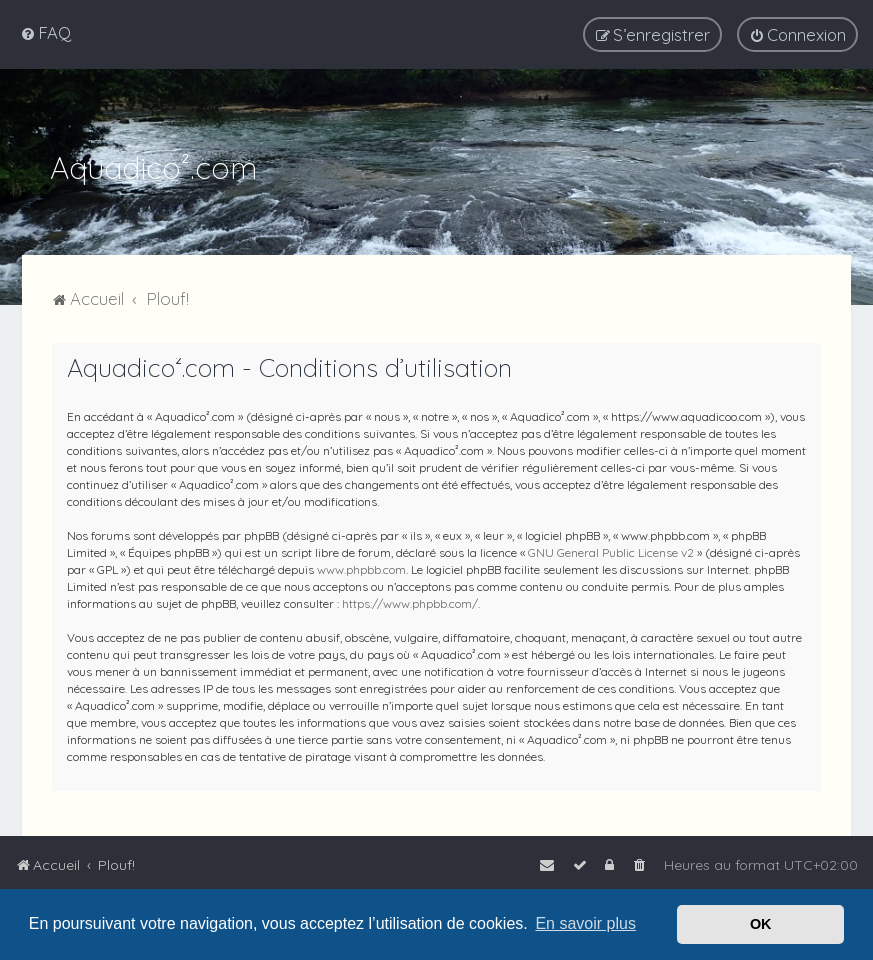  What do you see at coordinates (361, 569) in the screenshot?
I see `www.phpbb.com` at bounding box center [361, 569].